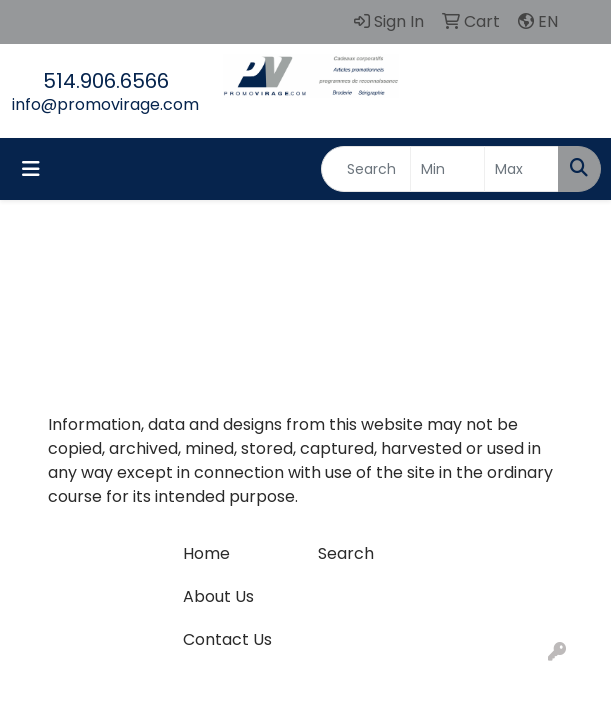  Describe the element at coordinates (227, 639) in the screenshot. I see `Contact Us` at that location.